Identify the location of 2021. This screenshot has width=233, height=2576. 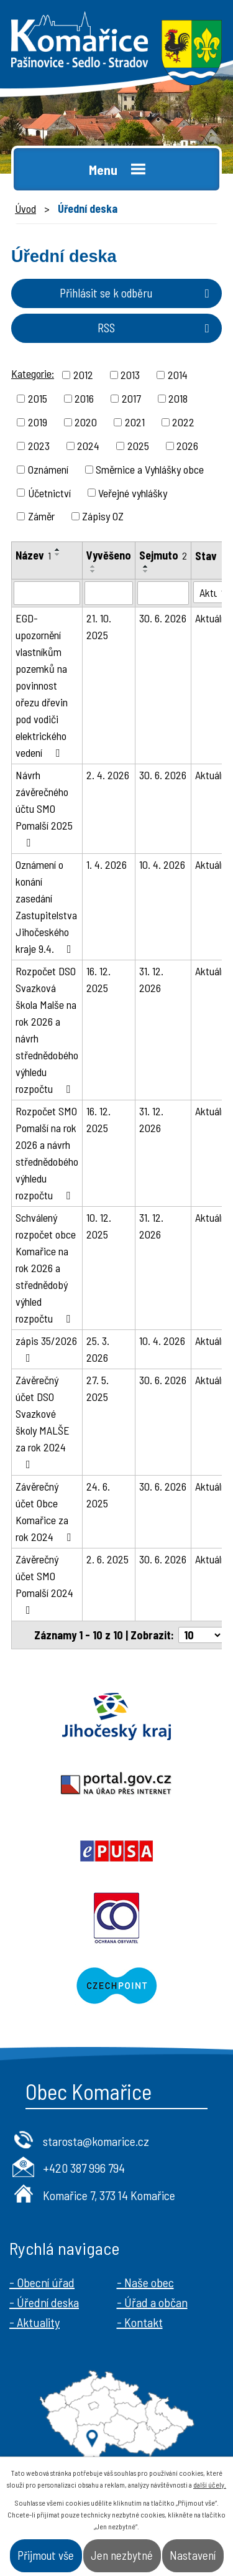
(135, 422).